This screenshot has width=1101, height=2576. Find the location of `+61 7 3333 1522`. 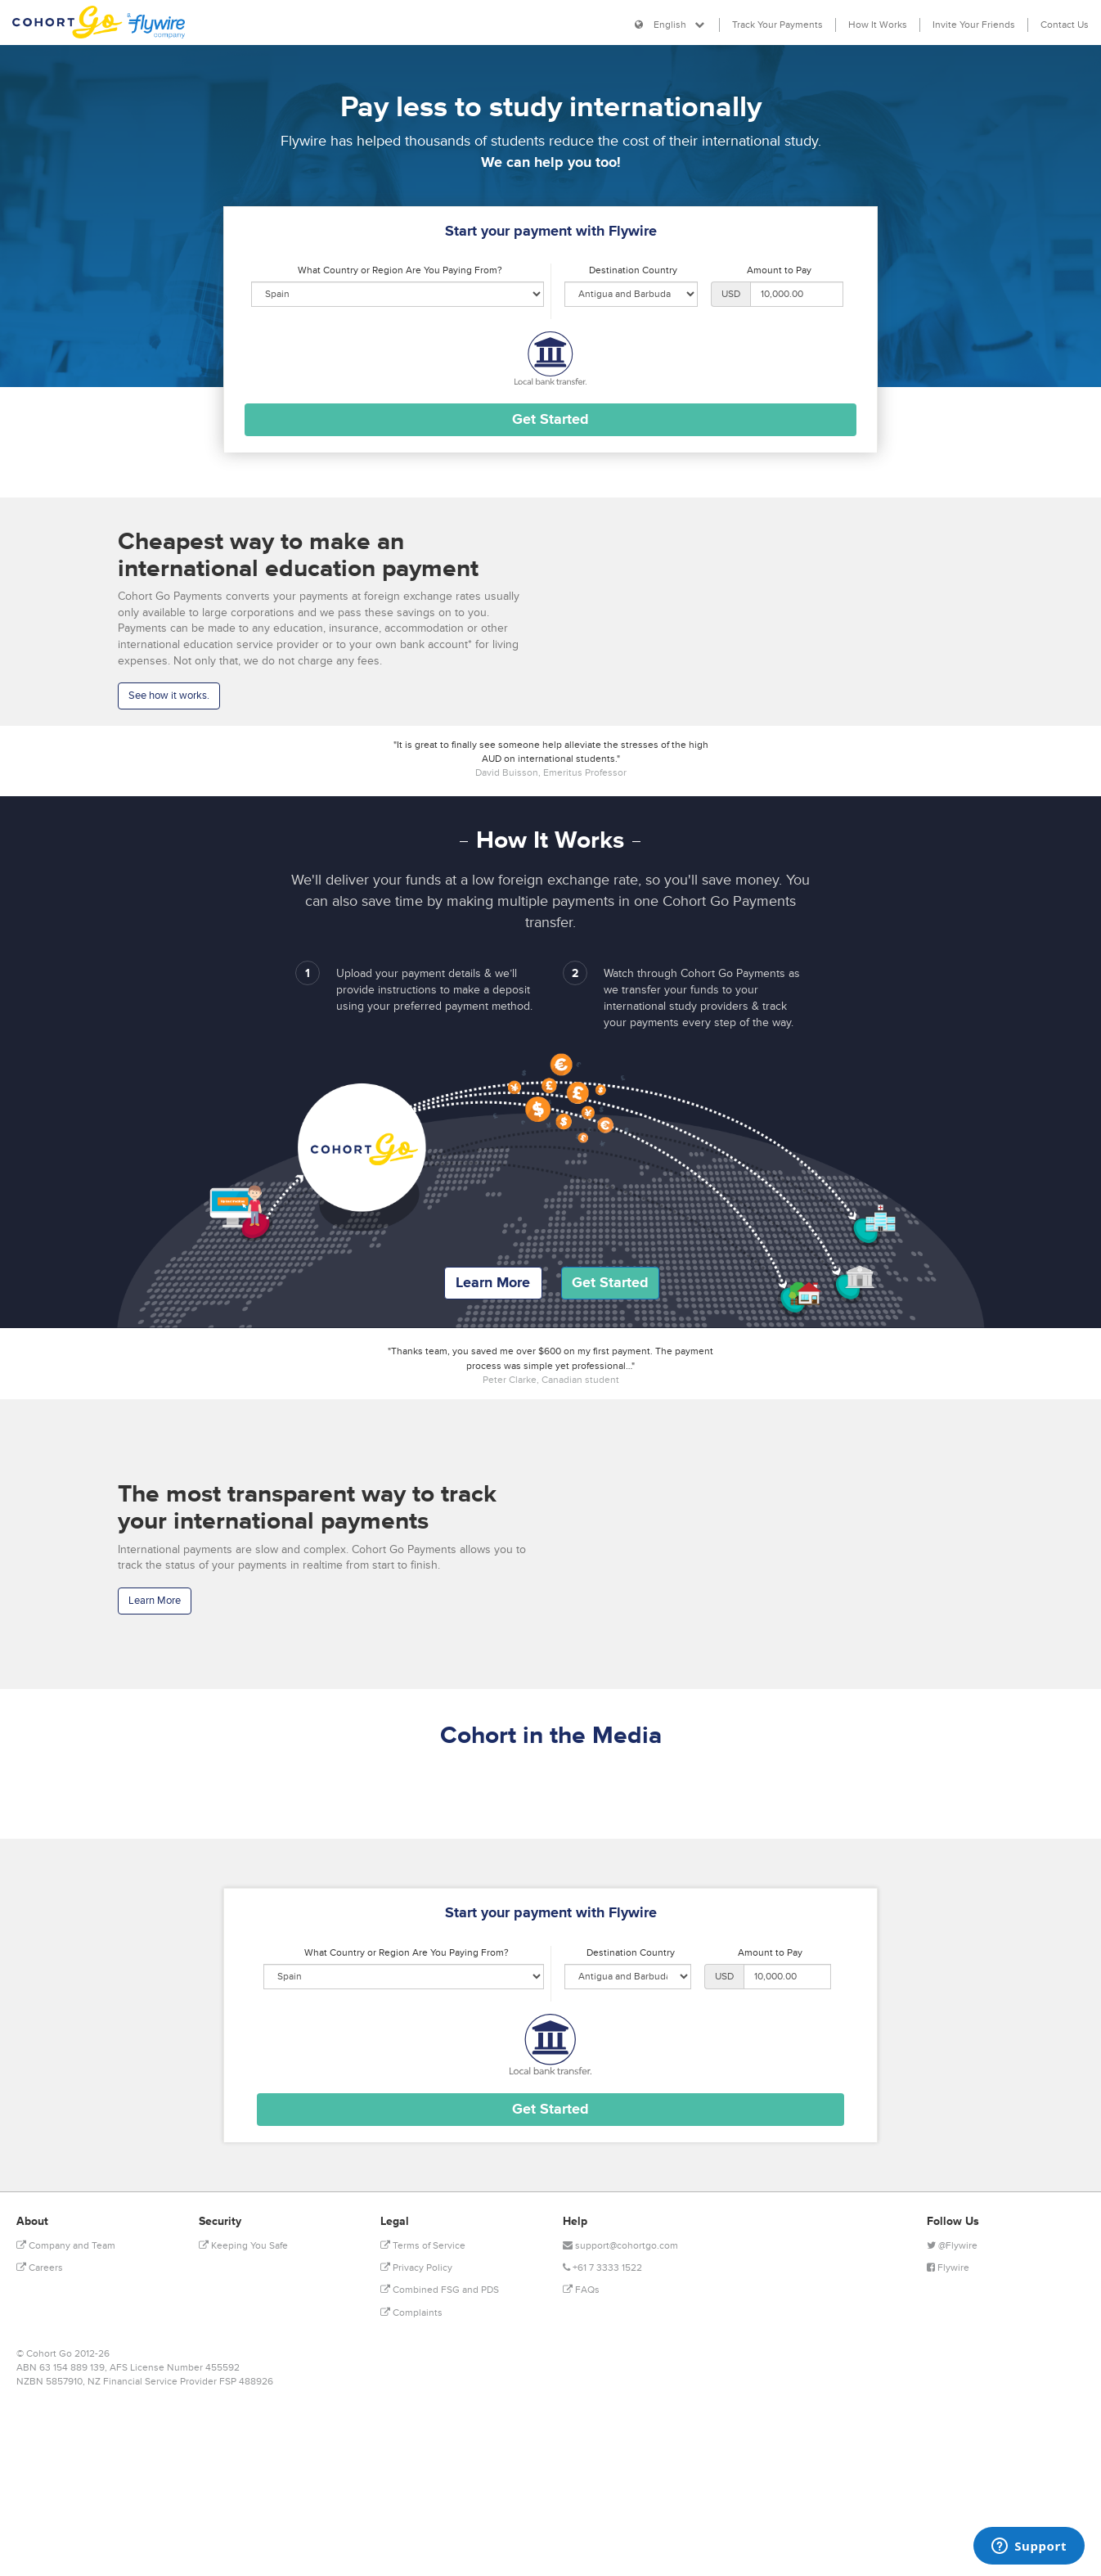

+61 7 3333 1522 is located at coordinates (602, 2268).